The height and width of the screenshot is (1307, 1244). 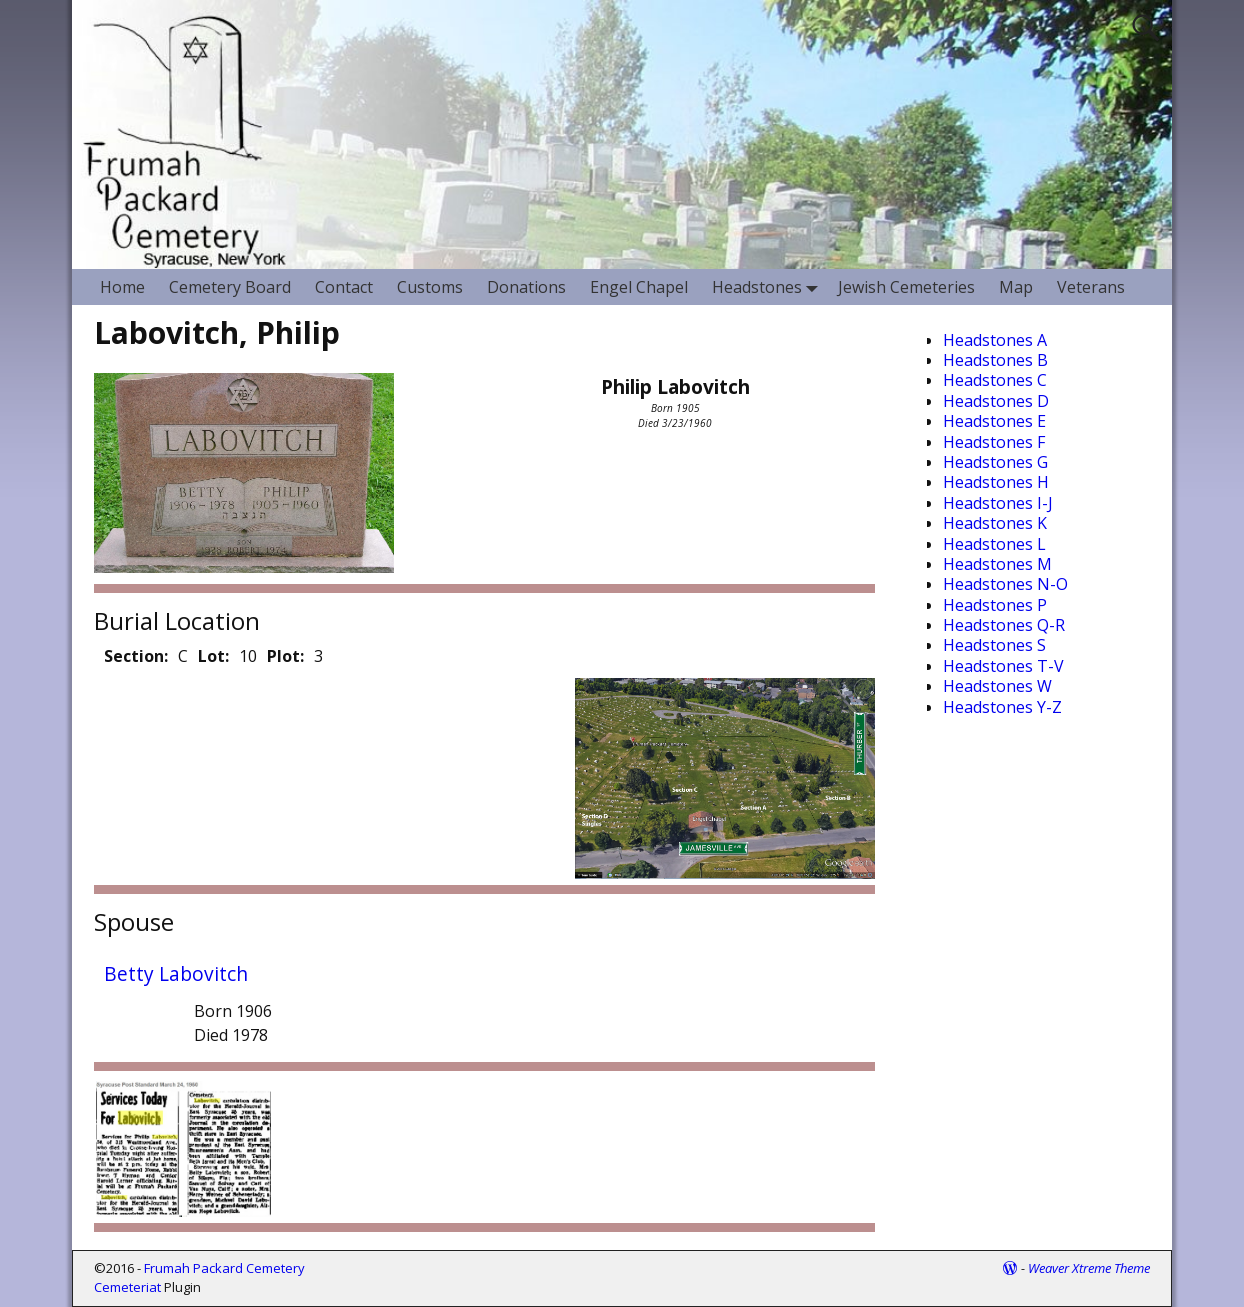 What do you see at coordinates (1002, 707) in the screenshot?
I see `Headstones Y-Z` at bounding box center [1002, 707].